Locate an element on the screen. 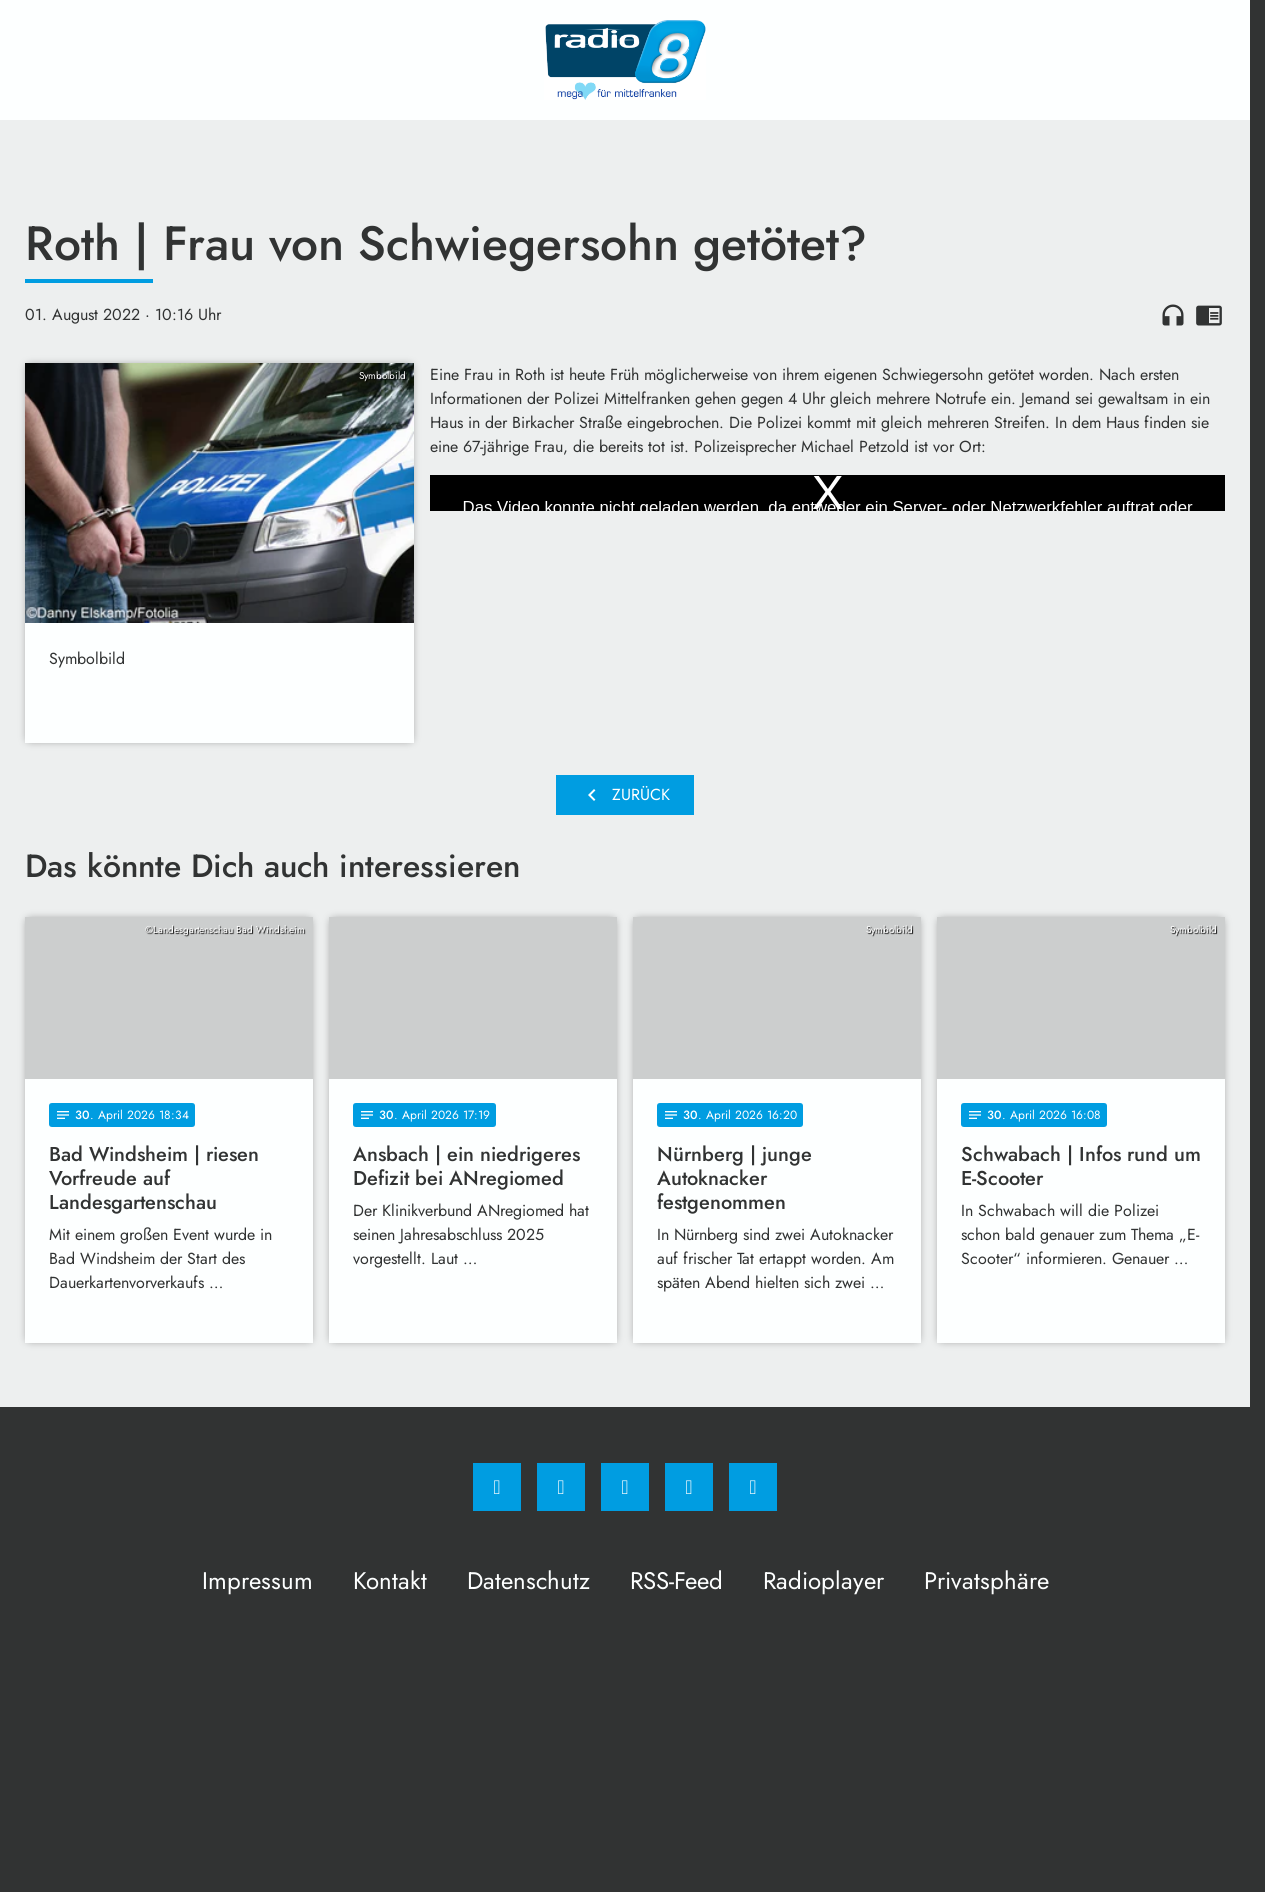 Image resolution: width=1265 pixels, height=1892 pixels. [Studiohotline] is located at coordinates (689, 1487).